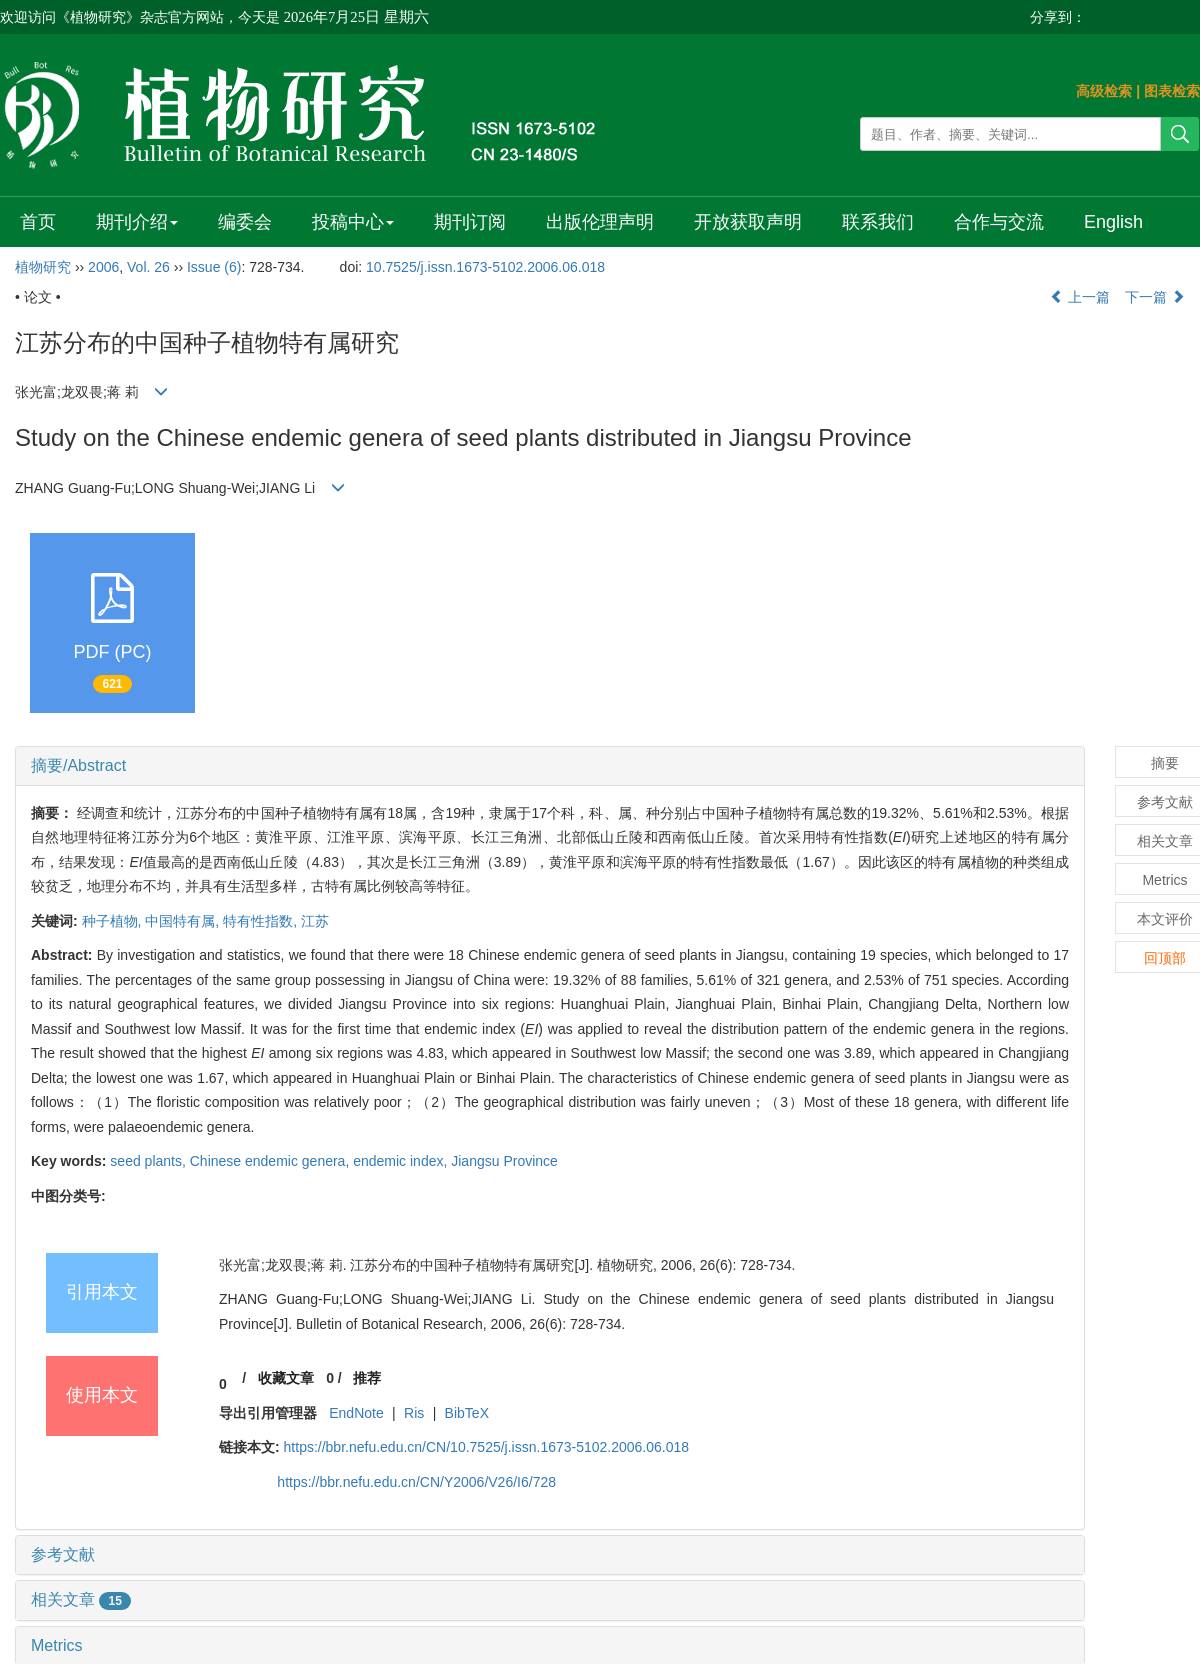  What do you see at coordinates (262, 921) in the screenshot?
I see `特有性指数,` at bounding box center [262, 921].